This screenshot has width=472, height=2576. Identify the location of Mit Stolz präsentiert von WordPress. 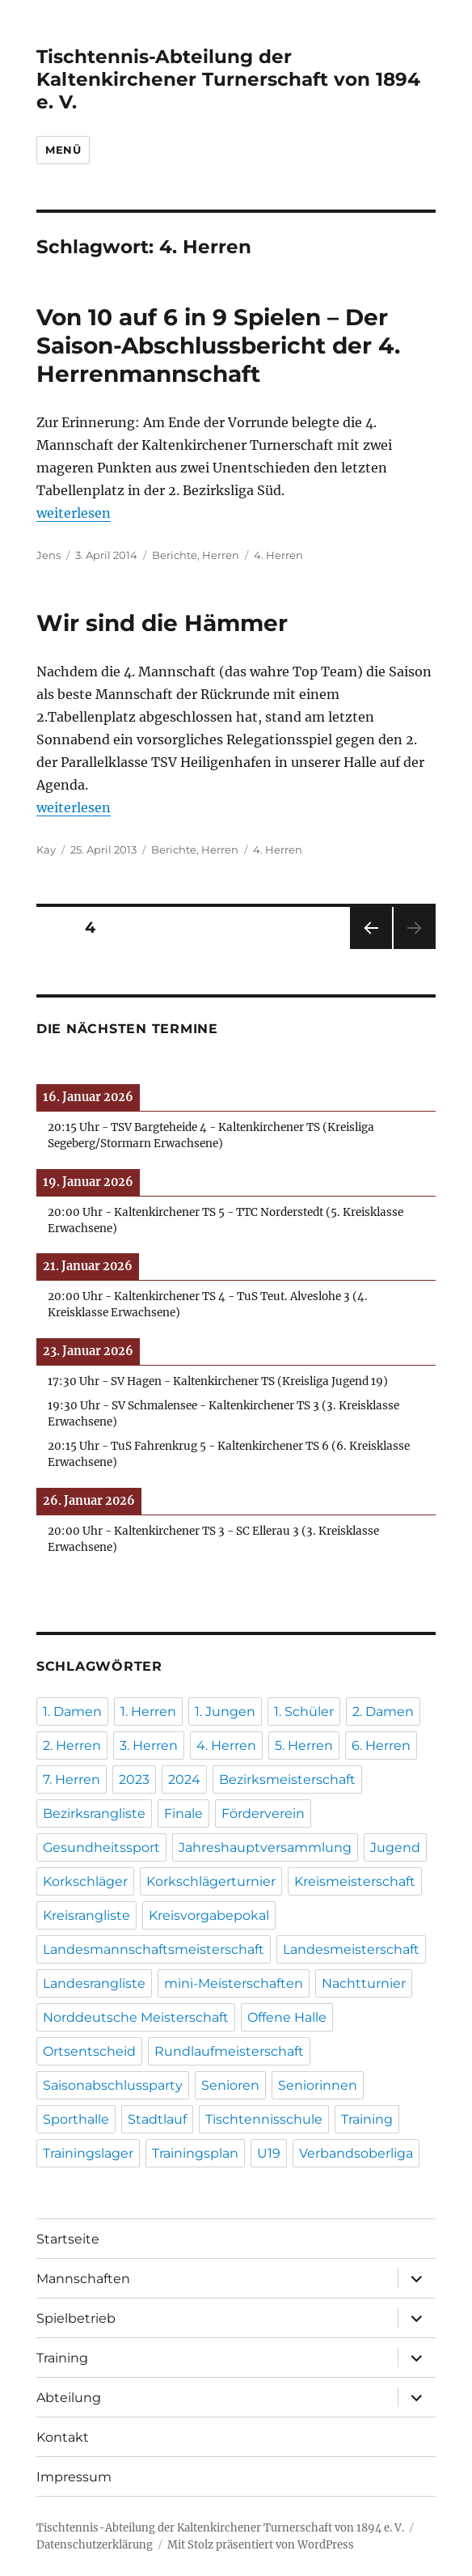
(260, 2545).